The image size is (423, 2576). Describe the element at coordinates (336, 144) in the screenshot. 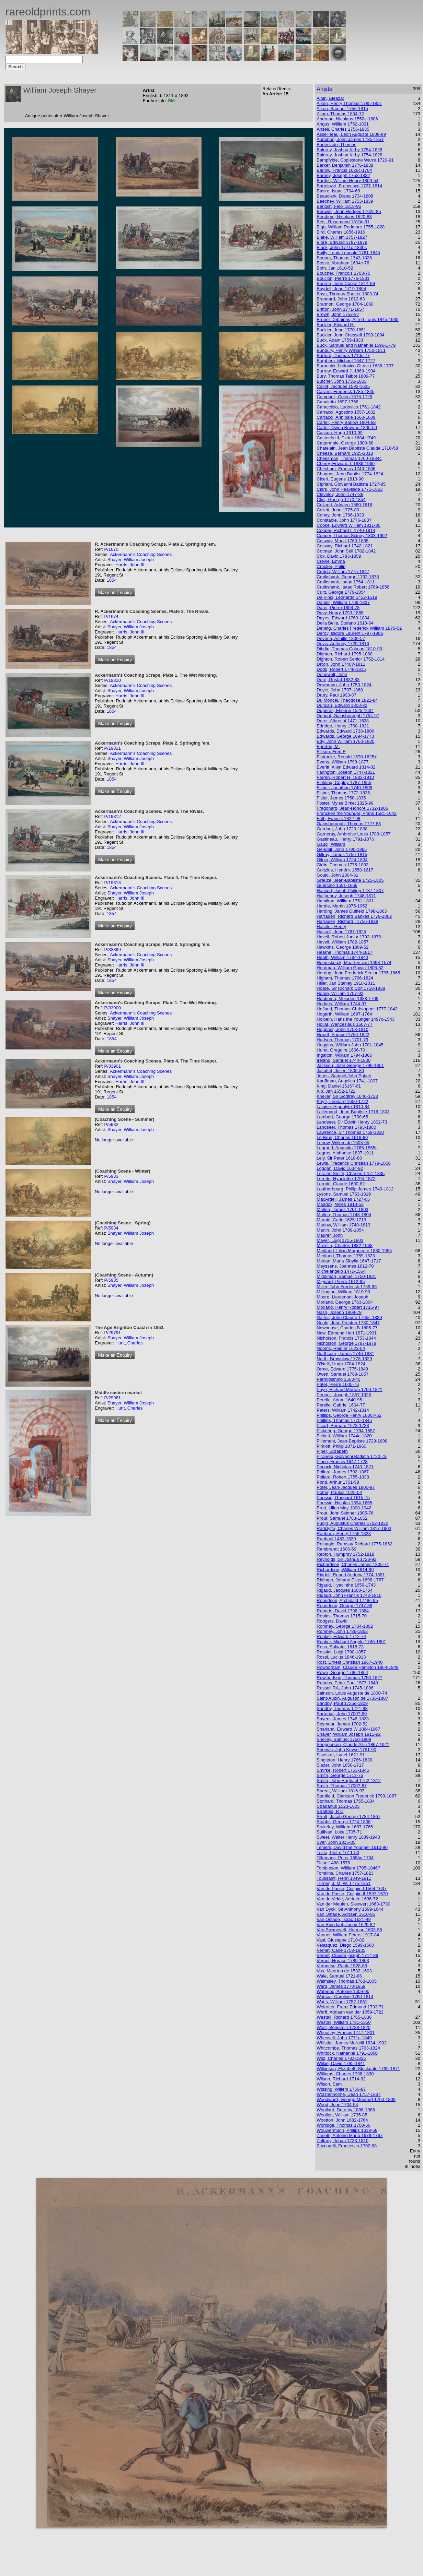

I see `Badeslade, Thomas` at that location.